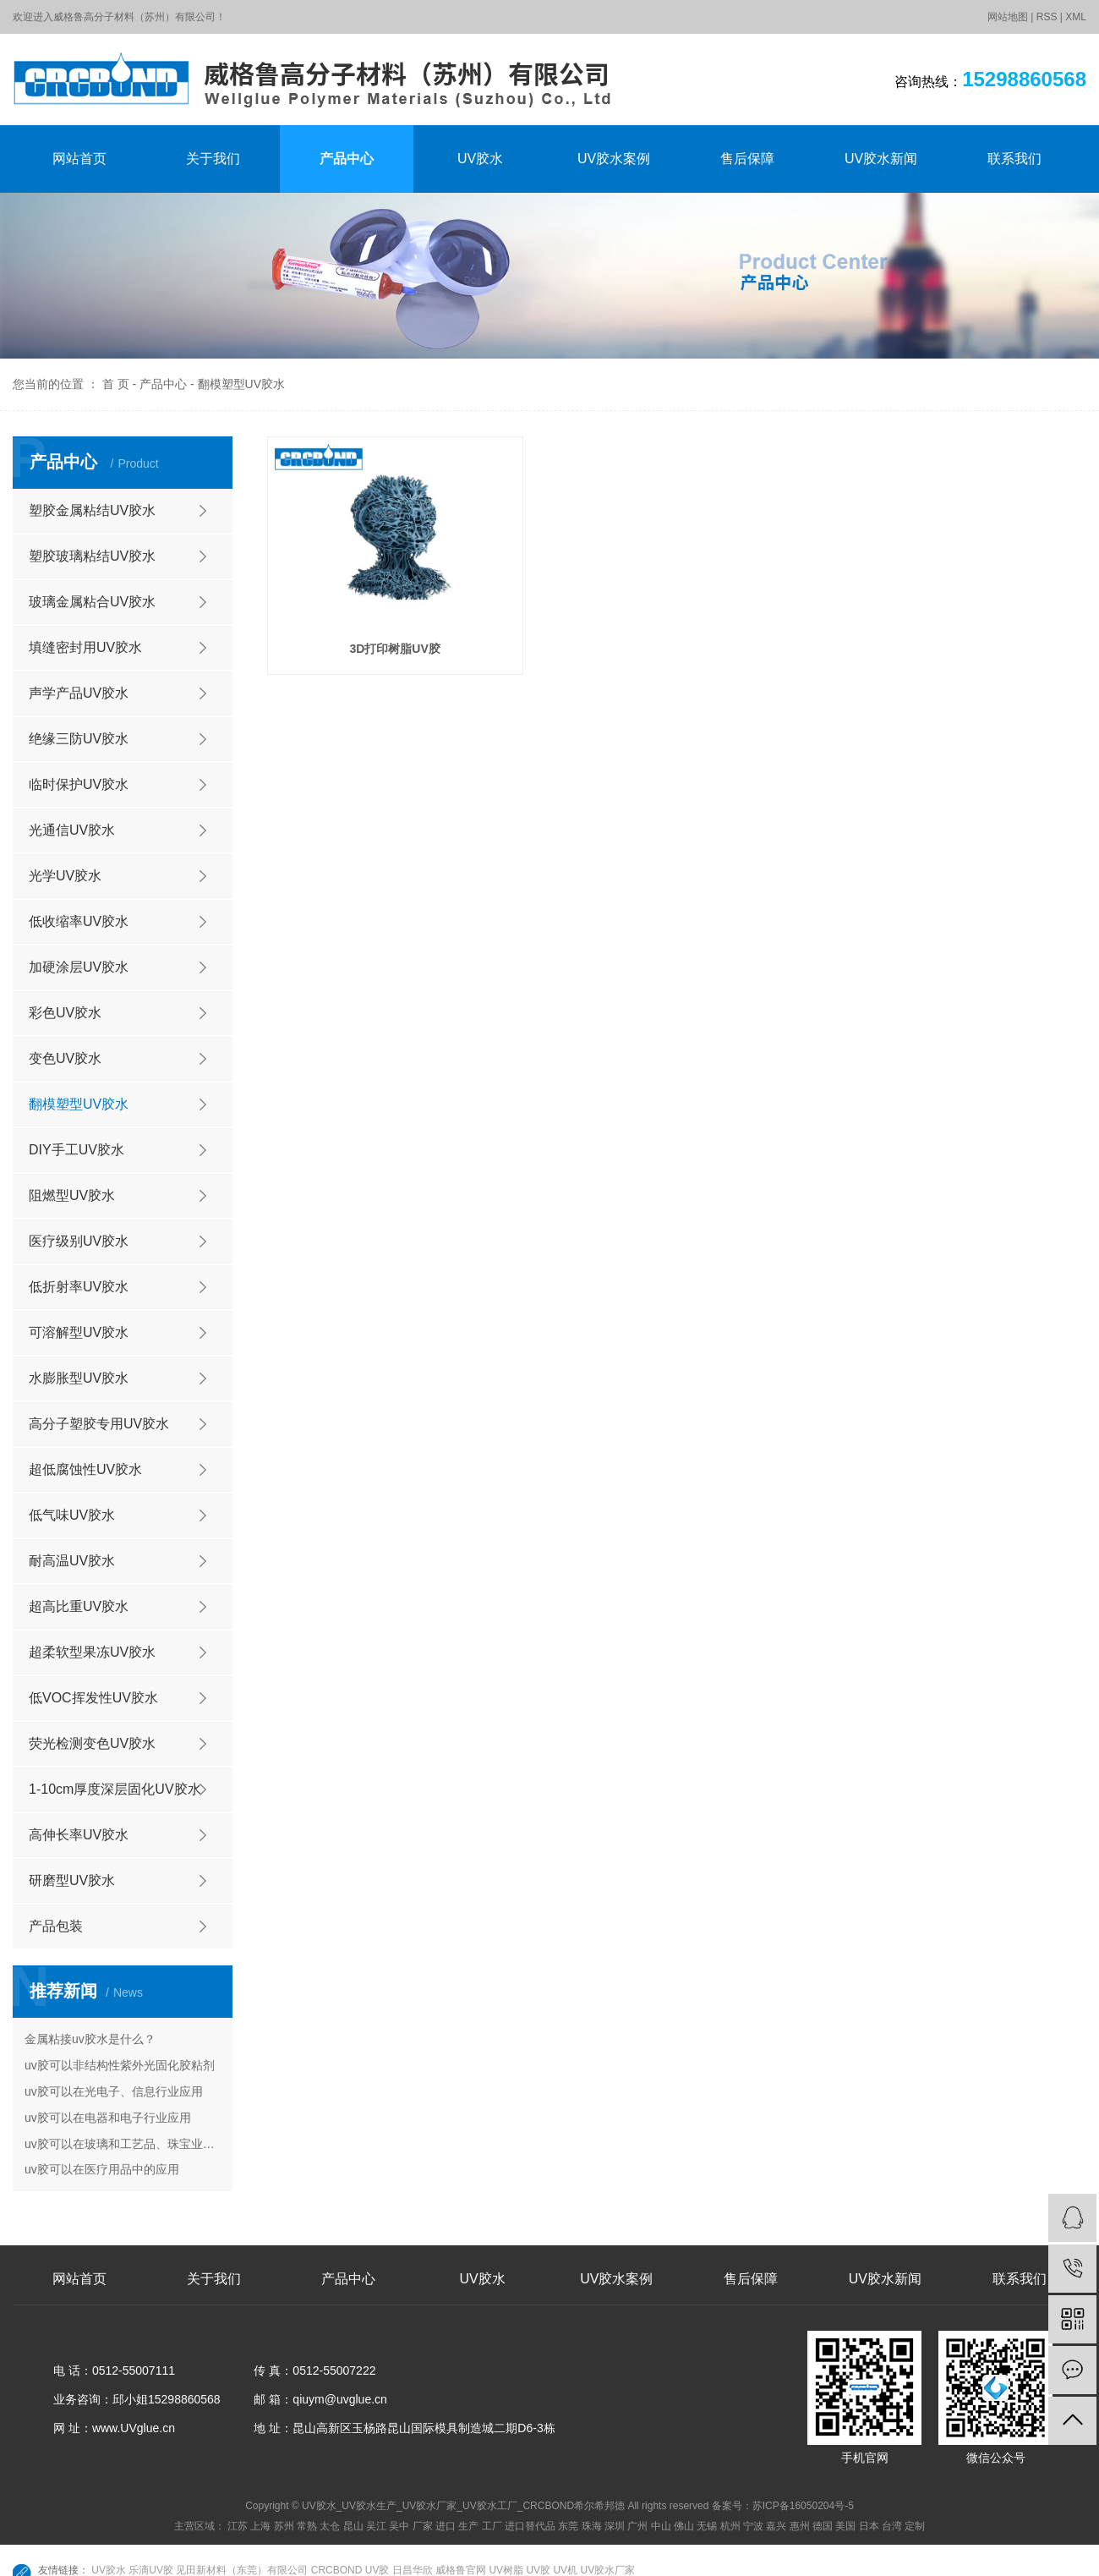 The height and width of the screenshot is (2576, 1099). What do you see at coordinates (78, 1835) in the screenshot?
I see `高伸长率UV胶水` at bounding box center [78, 1835].